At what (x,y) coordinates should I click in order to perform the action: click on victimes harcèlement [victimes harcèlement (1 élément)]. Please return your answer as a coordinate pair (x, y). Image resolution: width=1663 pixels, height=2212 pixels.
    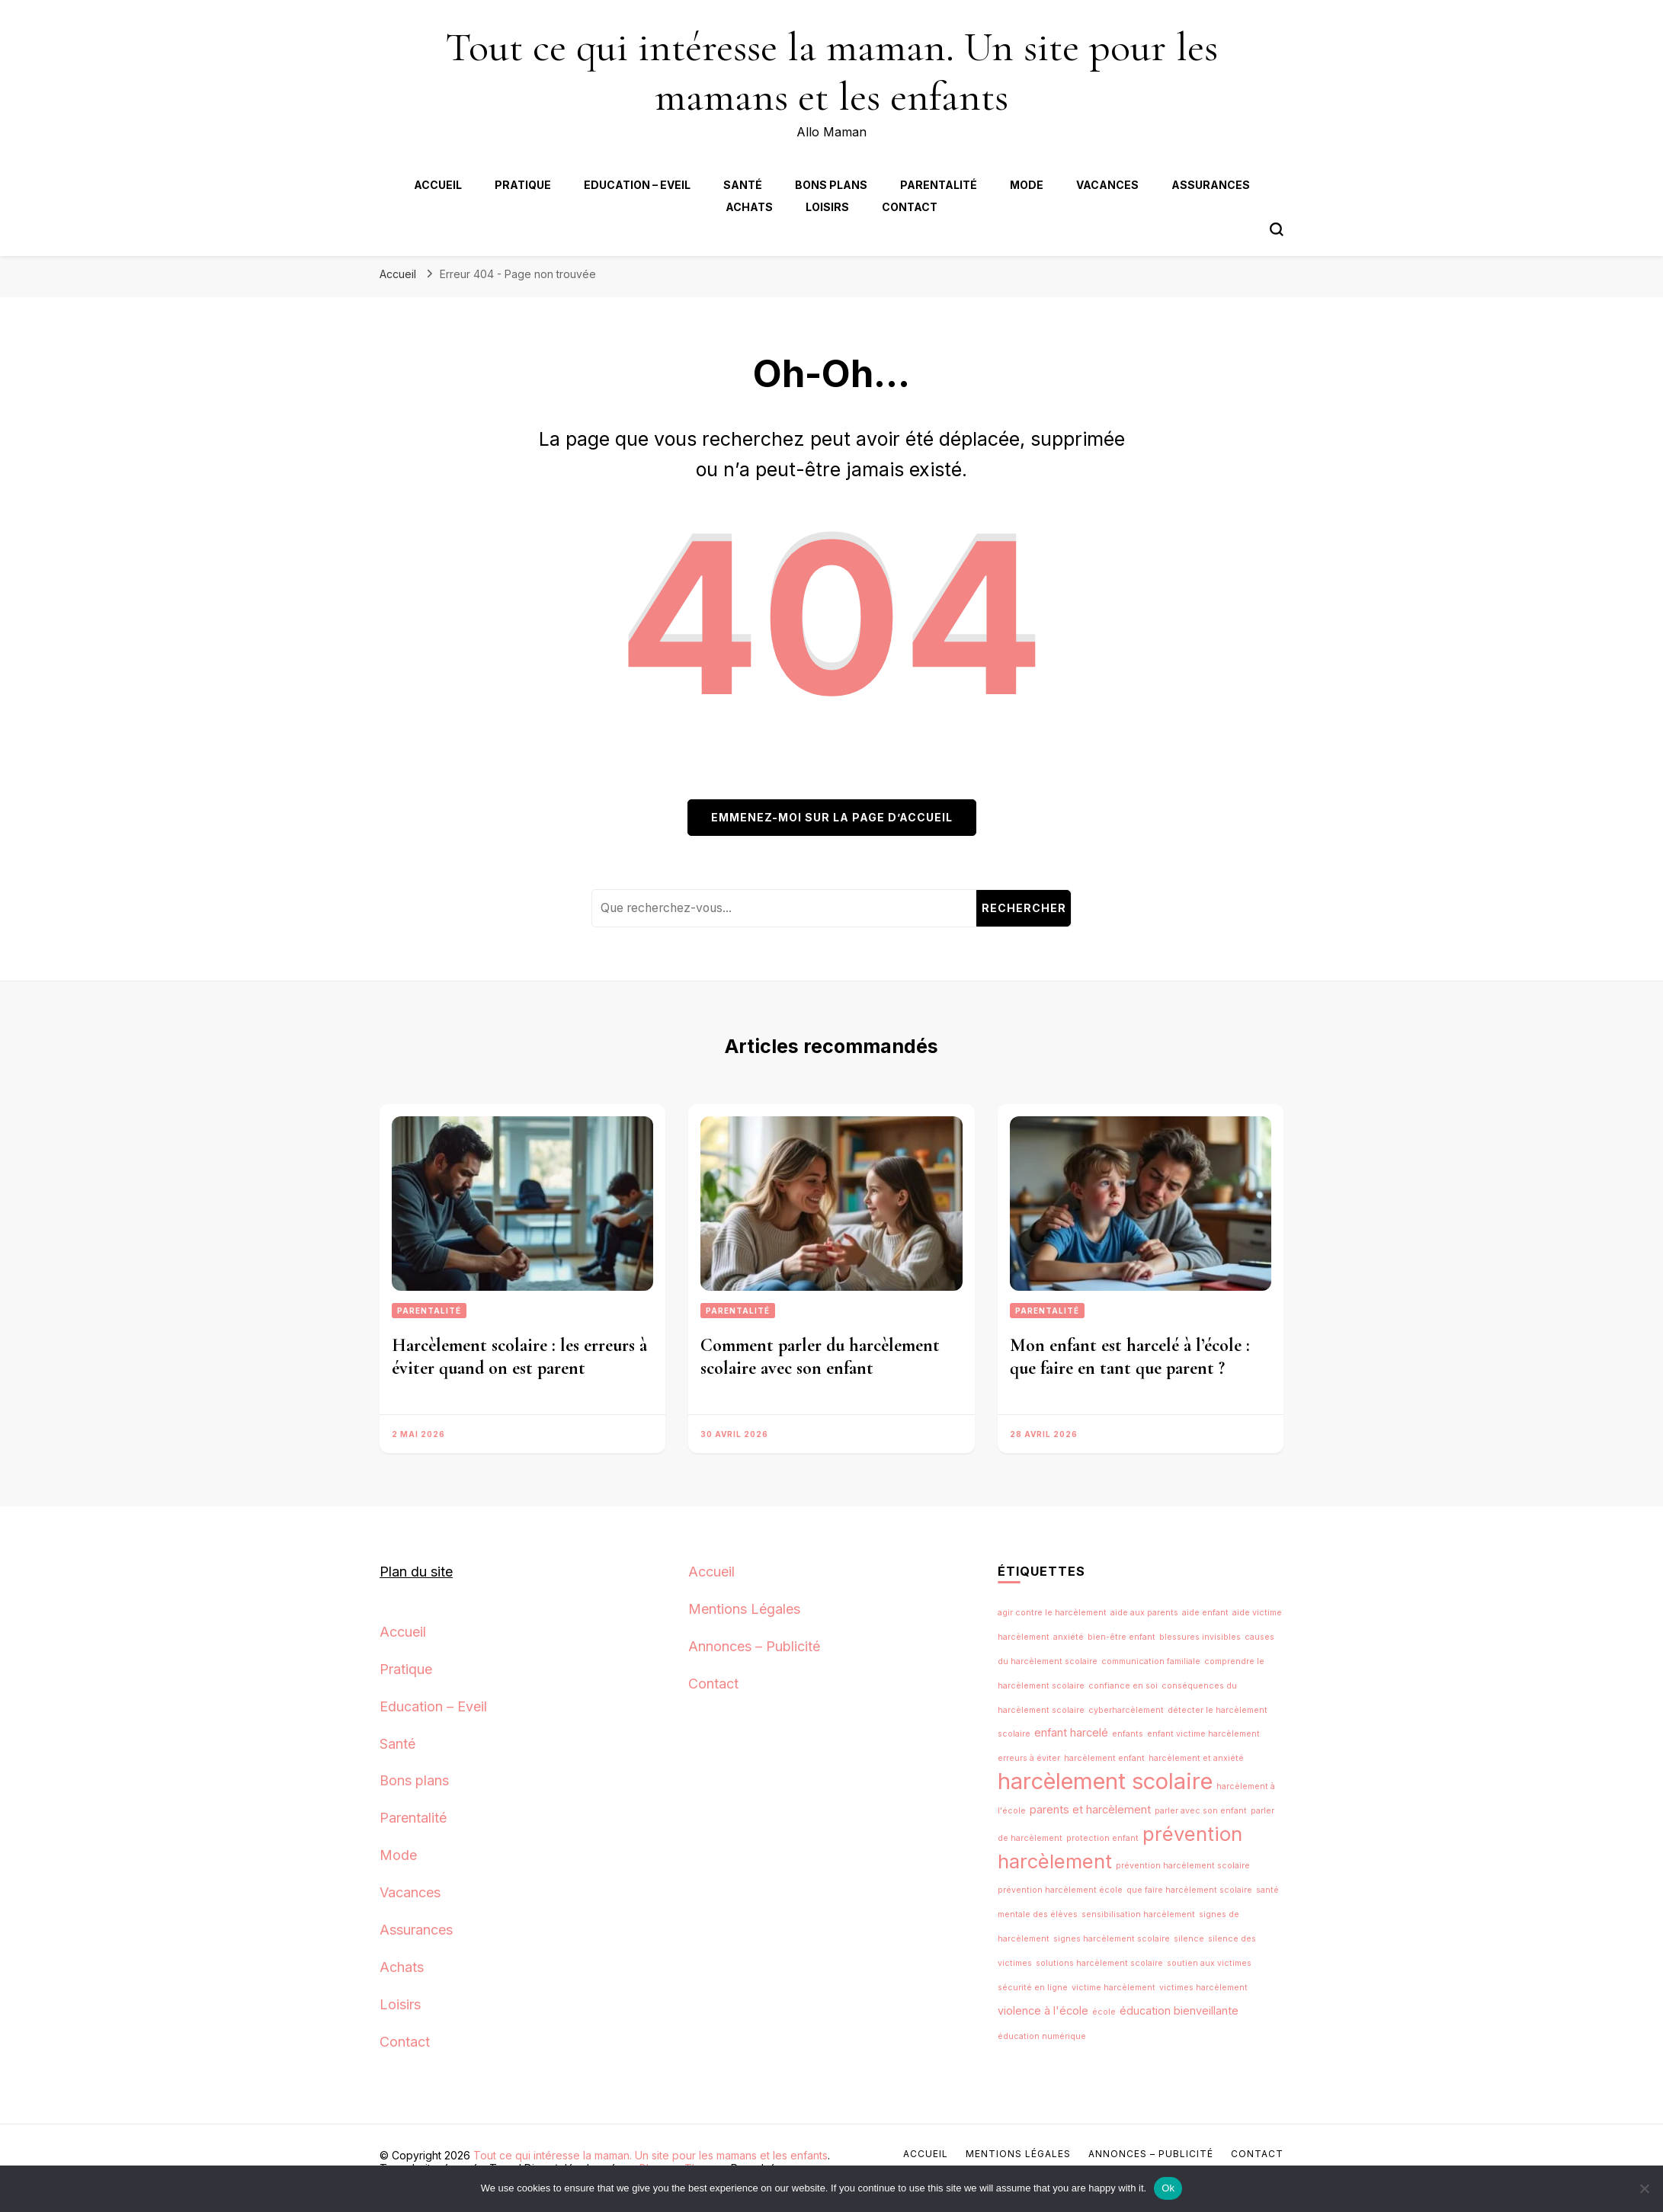
    Looking at the image, I should click on (1203, 1988).